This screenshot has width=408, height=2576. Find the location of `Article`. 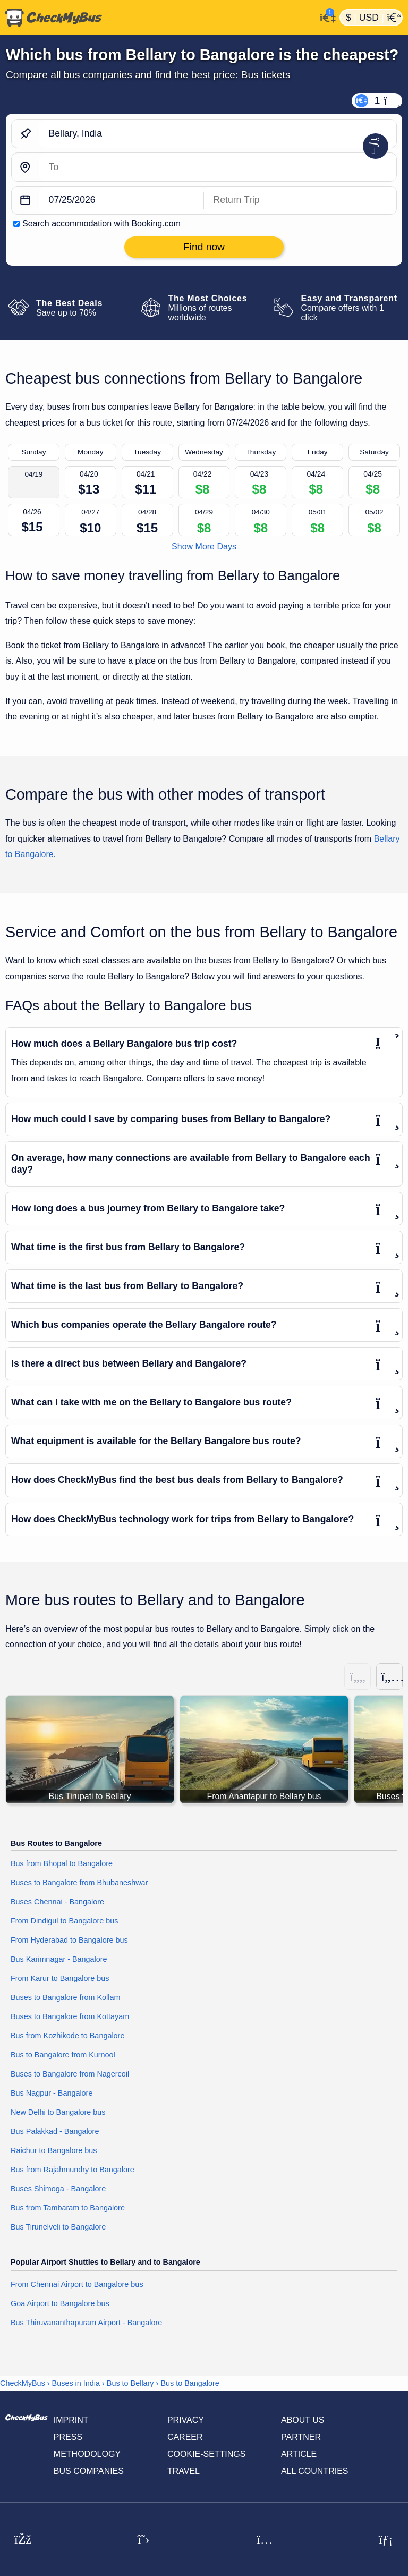

Article is located at coordinates (299, 2454).